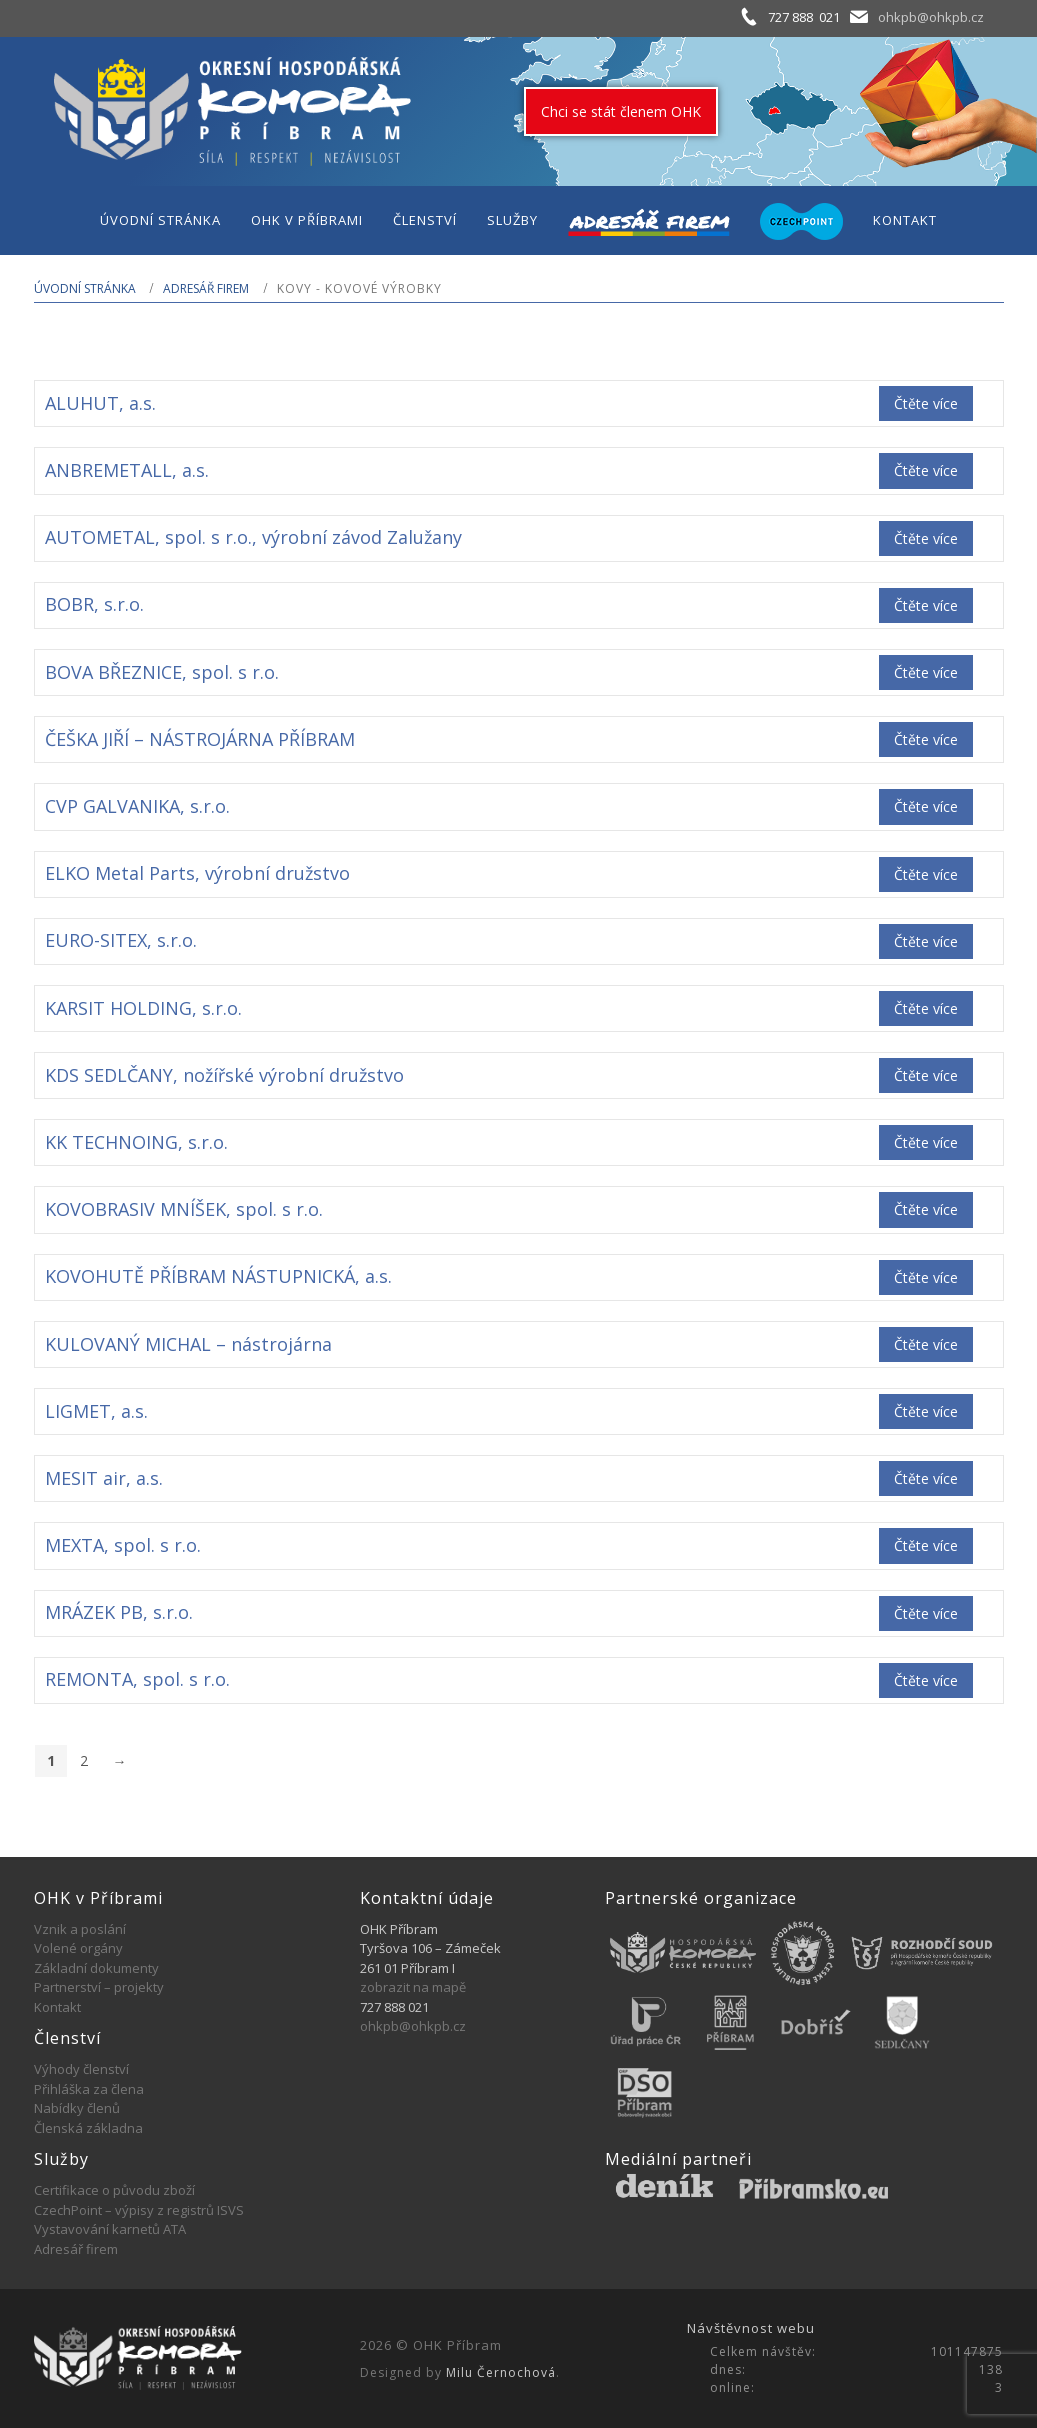  Describe the element at coordinates (200, 739) in the screenshot. I see `ČEŠKA JIŘÍ – NÁSTROJÁRNA PŘÍBRAM` at that location.